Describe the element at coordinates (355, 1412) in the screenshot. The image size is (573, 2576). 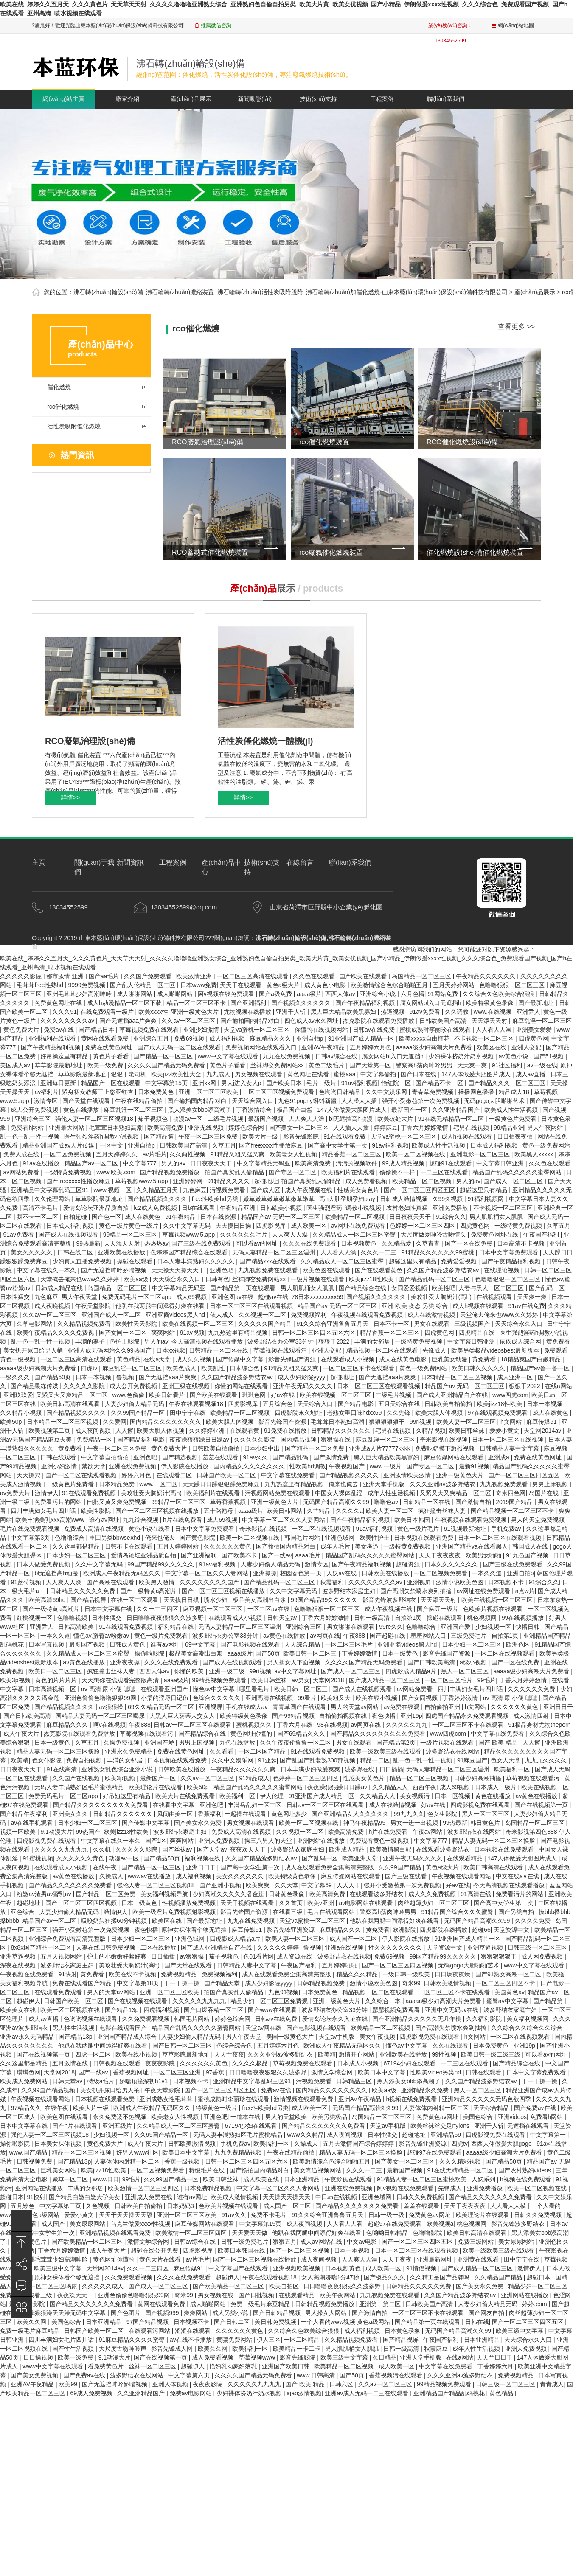
I see `老熟女重囗味hdxx69` at that location.